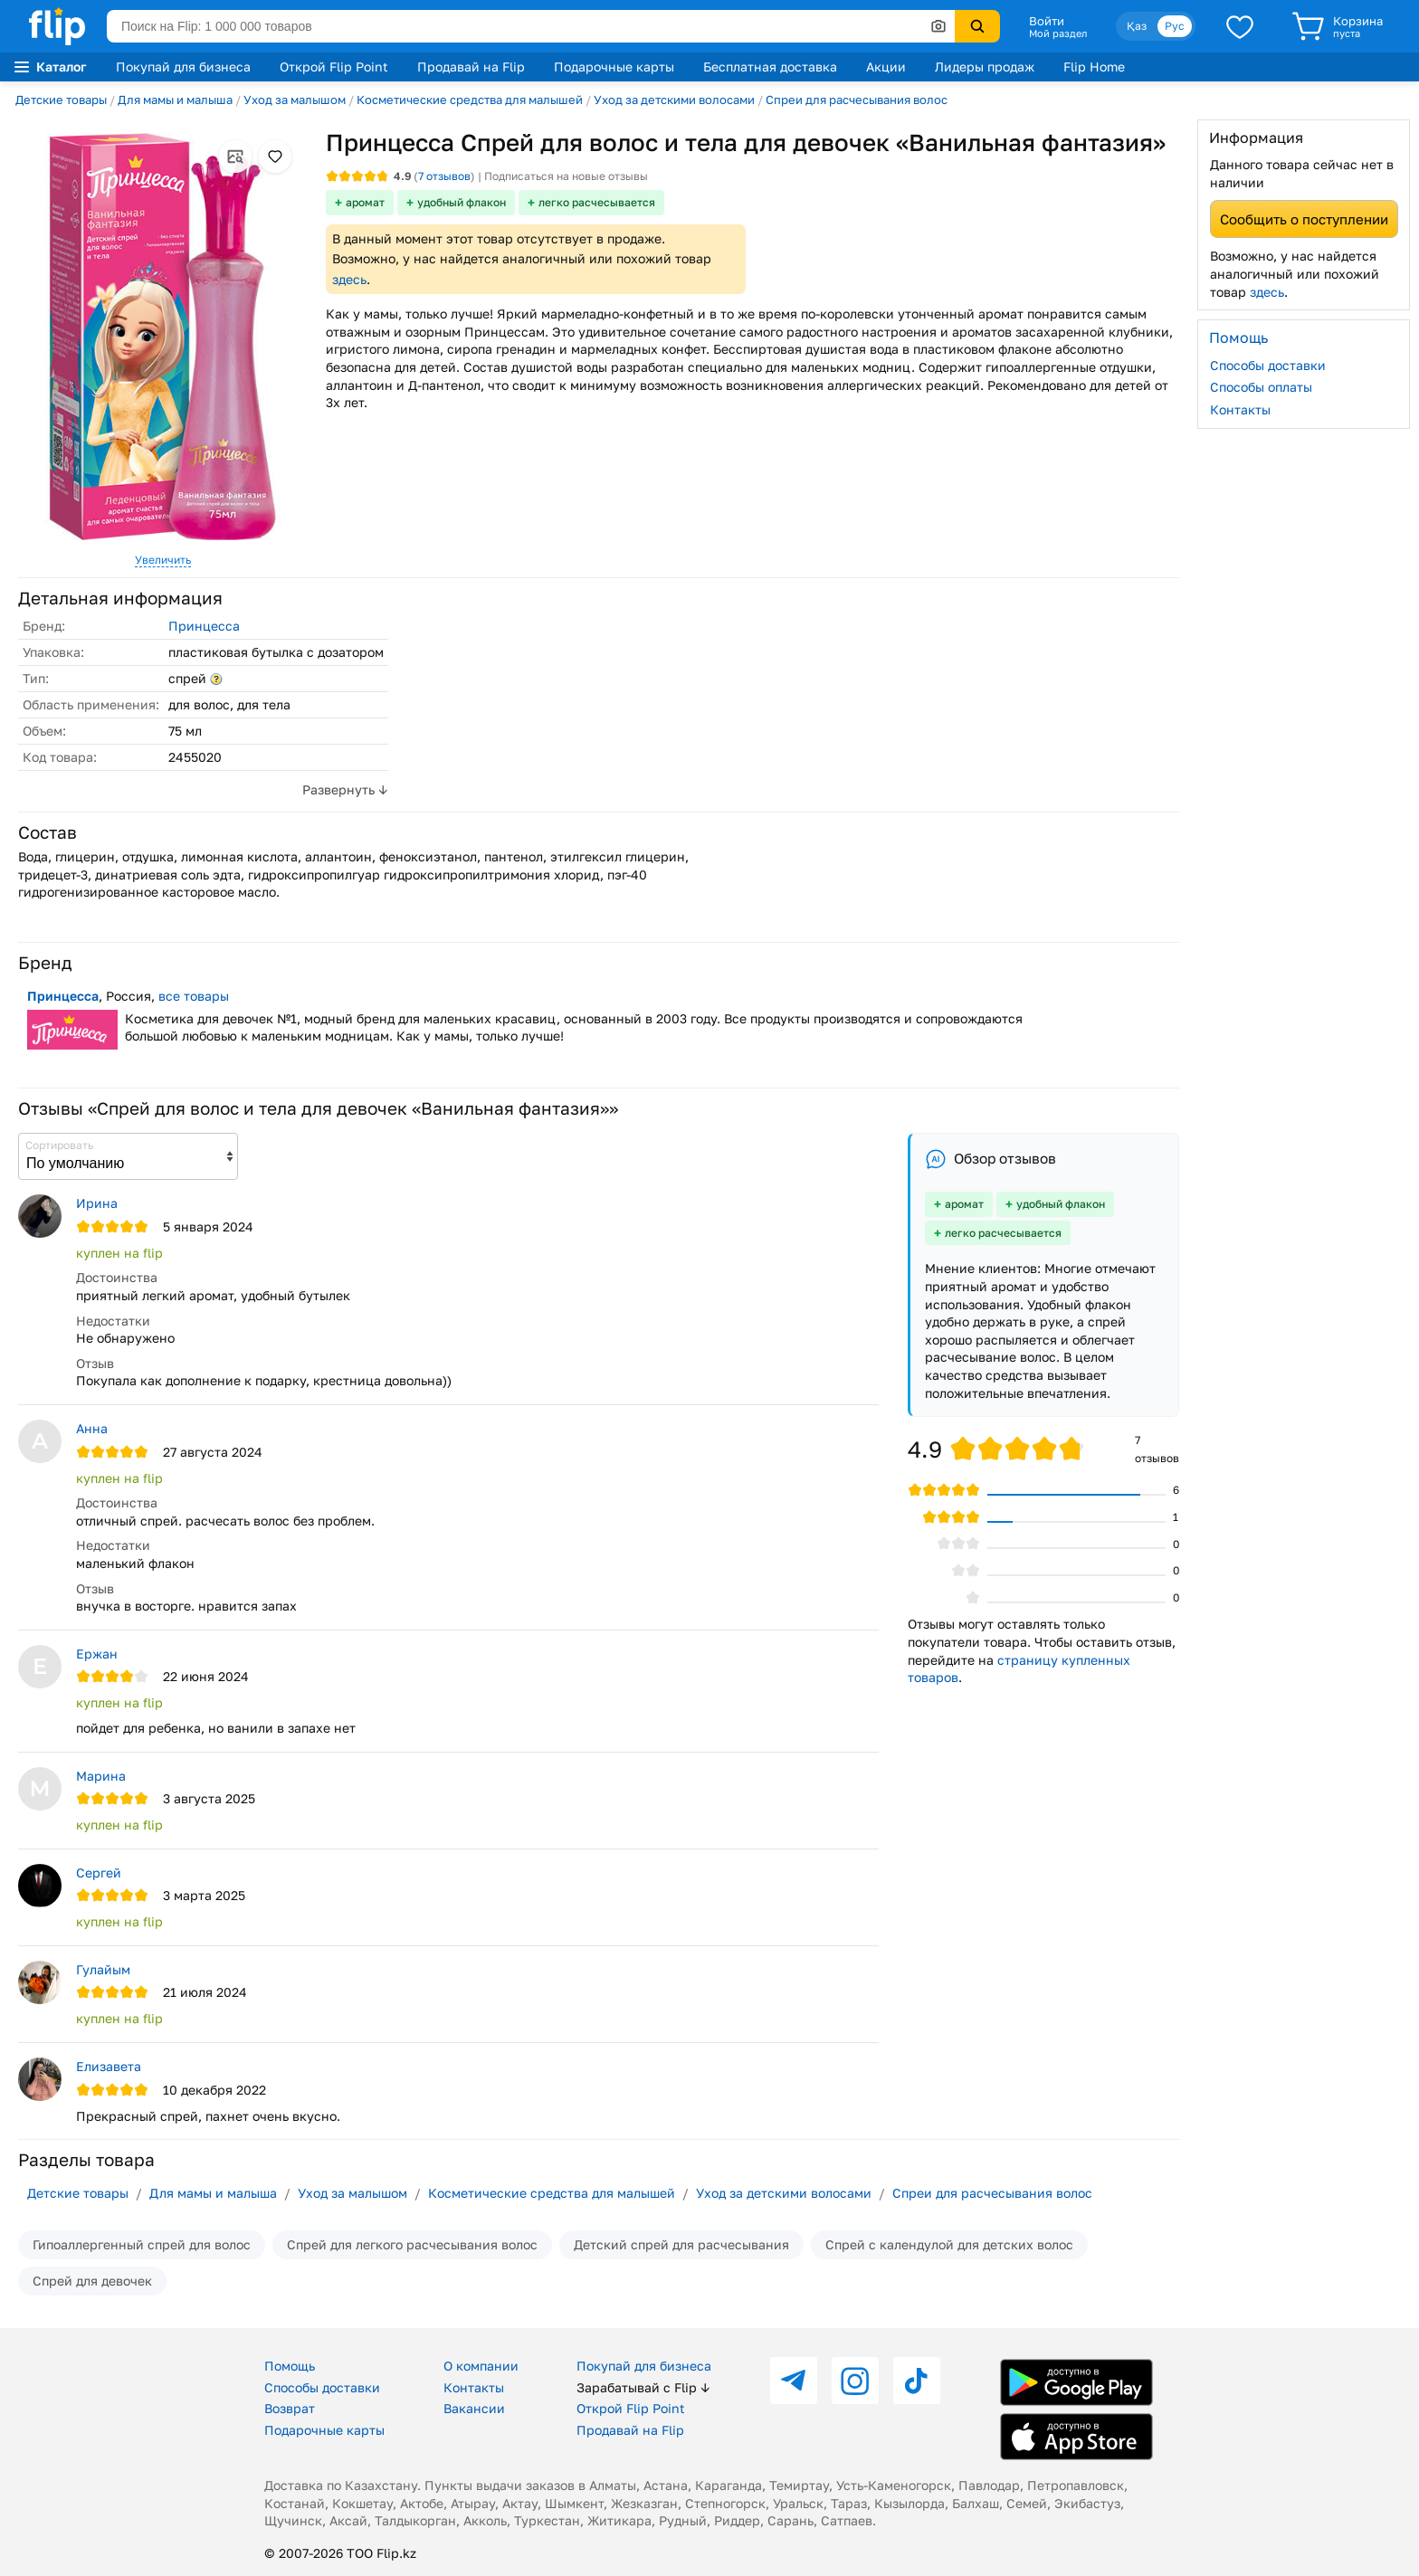 This screenshot has height=2576, width=1419. Describe the element at coordinates (674, 99) in the screenshot. I see `Уход за детскими волосами` at that location.